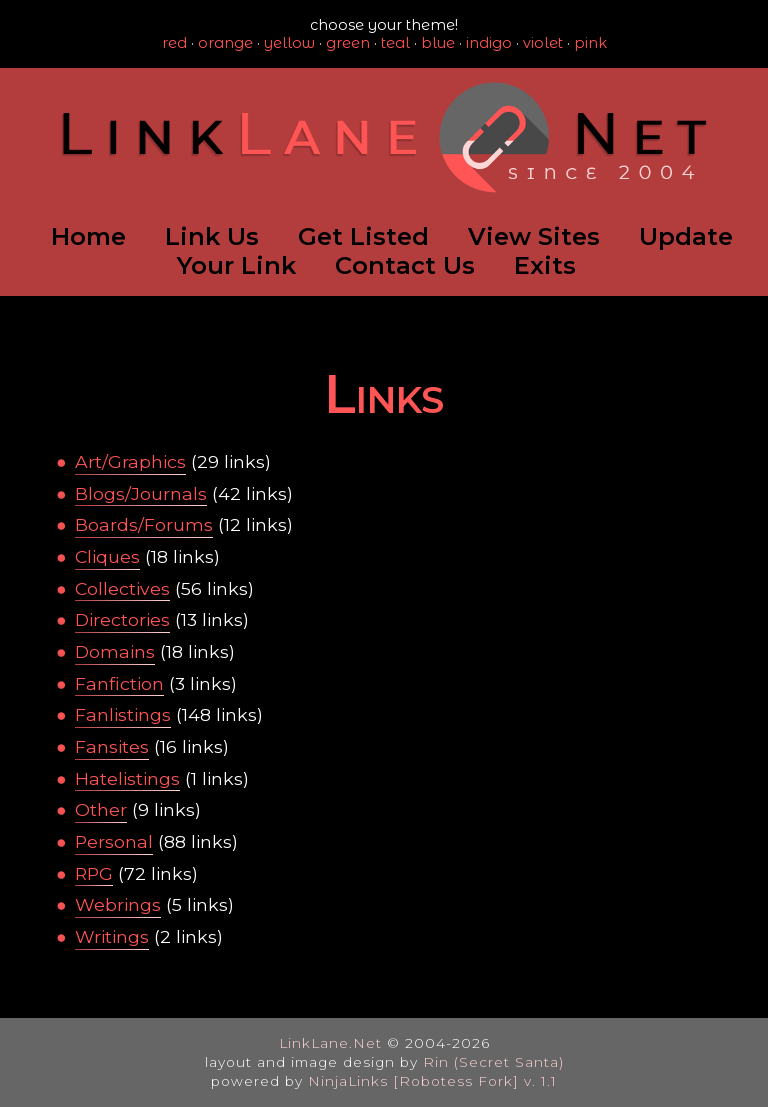  Describe the element at coordinates (141, 493) in the screenshot. I see `Blogs/Journals` at that location.